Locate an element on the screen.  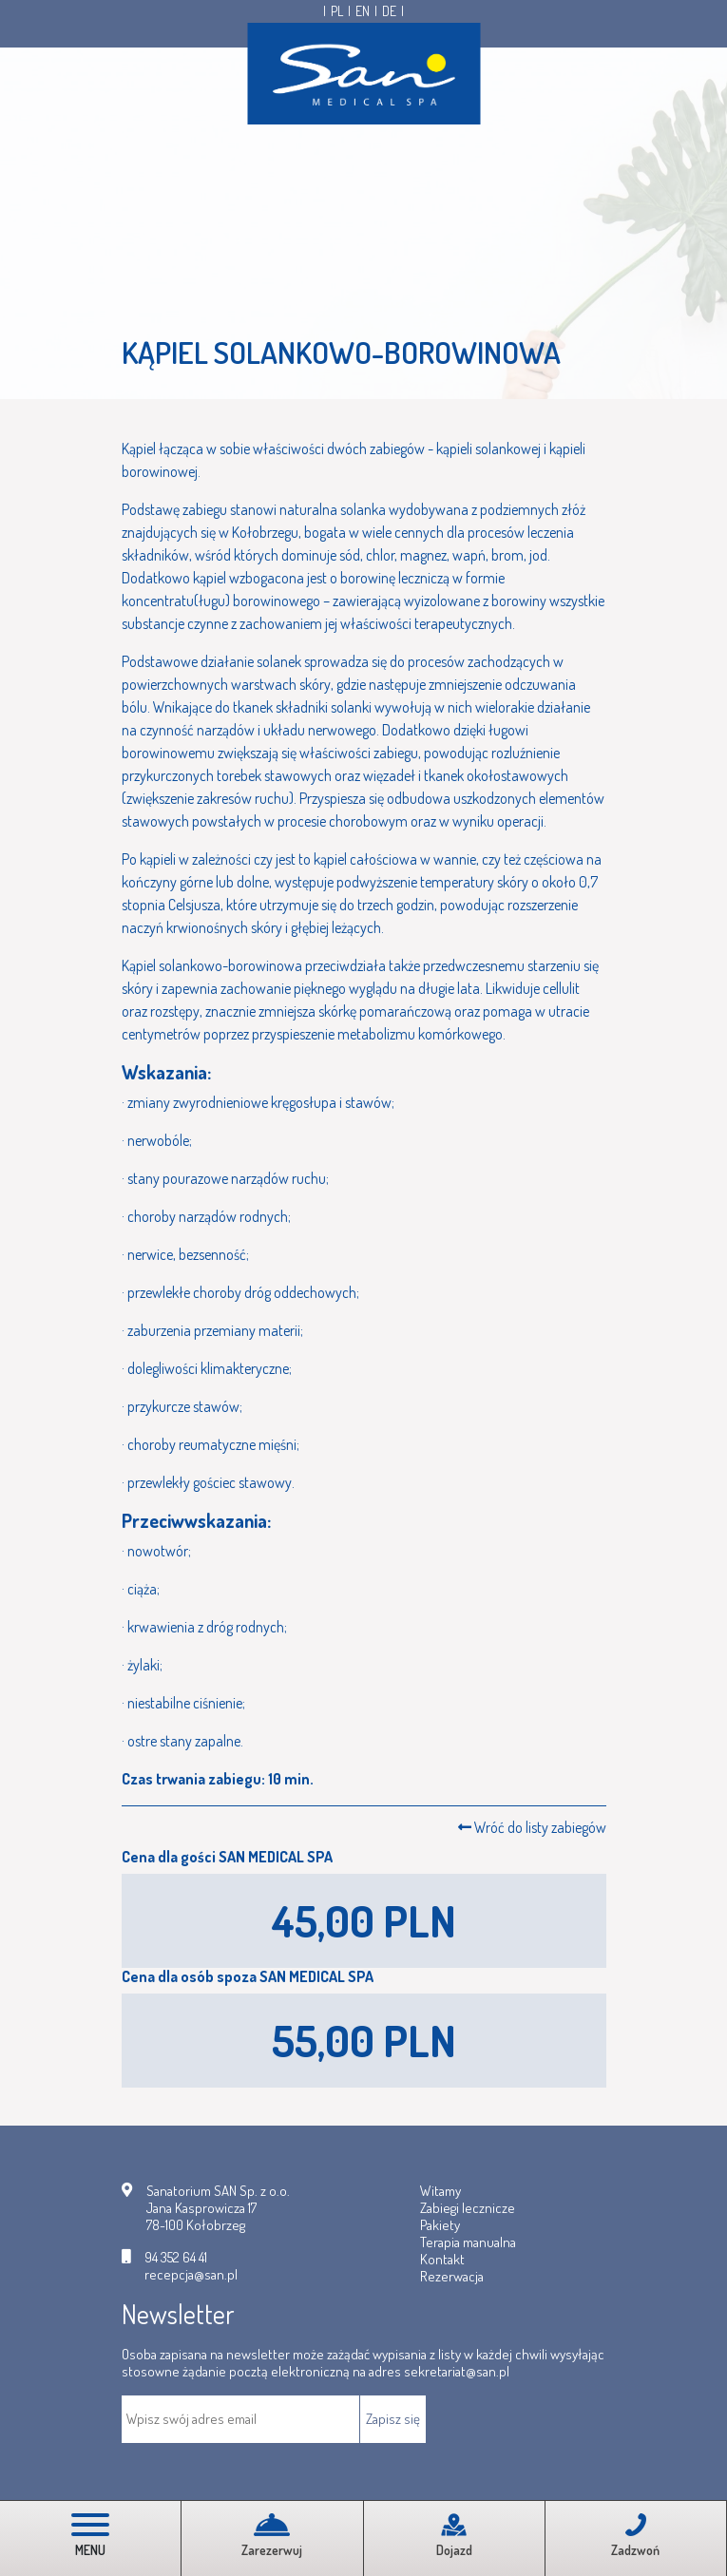
Zabiegi lecznicze is located at coordinates (467, 2208).